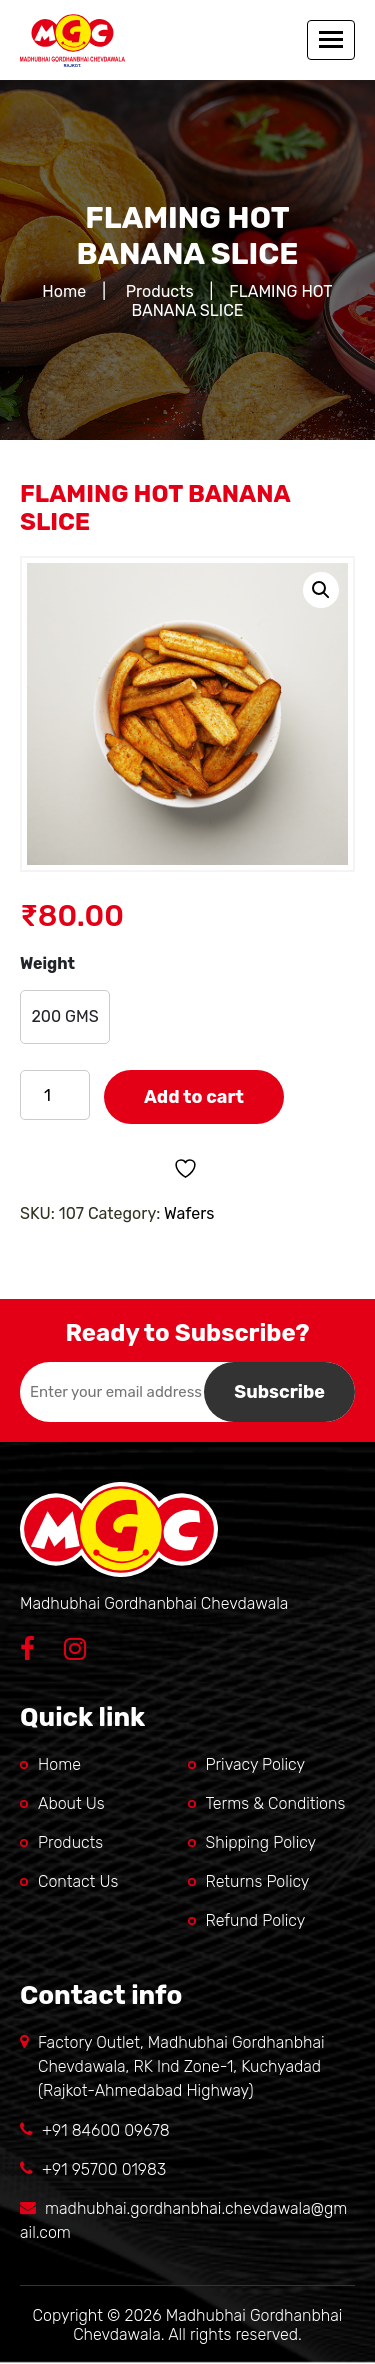 Image resolution: width=375 pixels, height=2364 pixels. Describe the element at coordinates (64, 291) in the screenshot. I see `Home` at that location.